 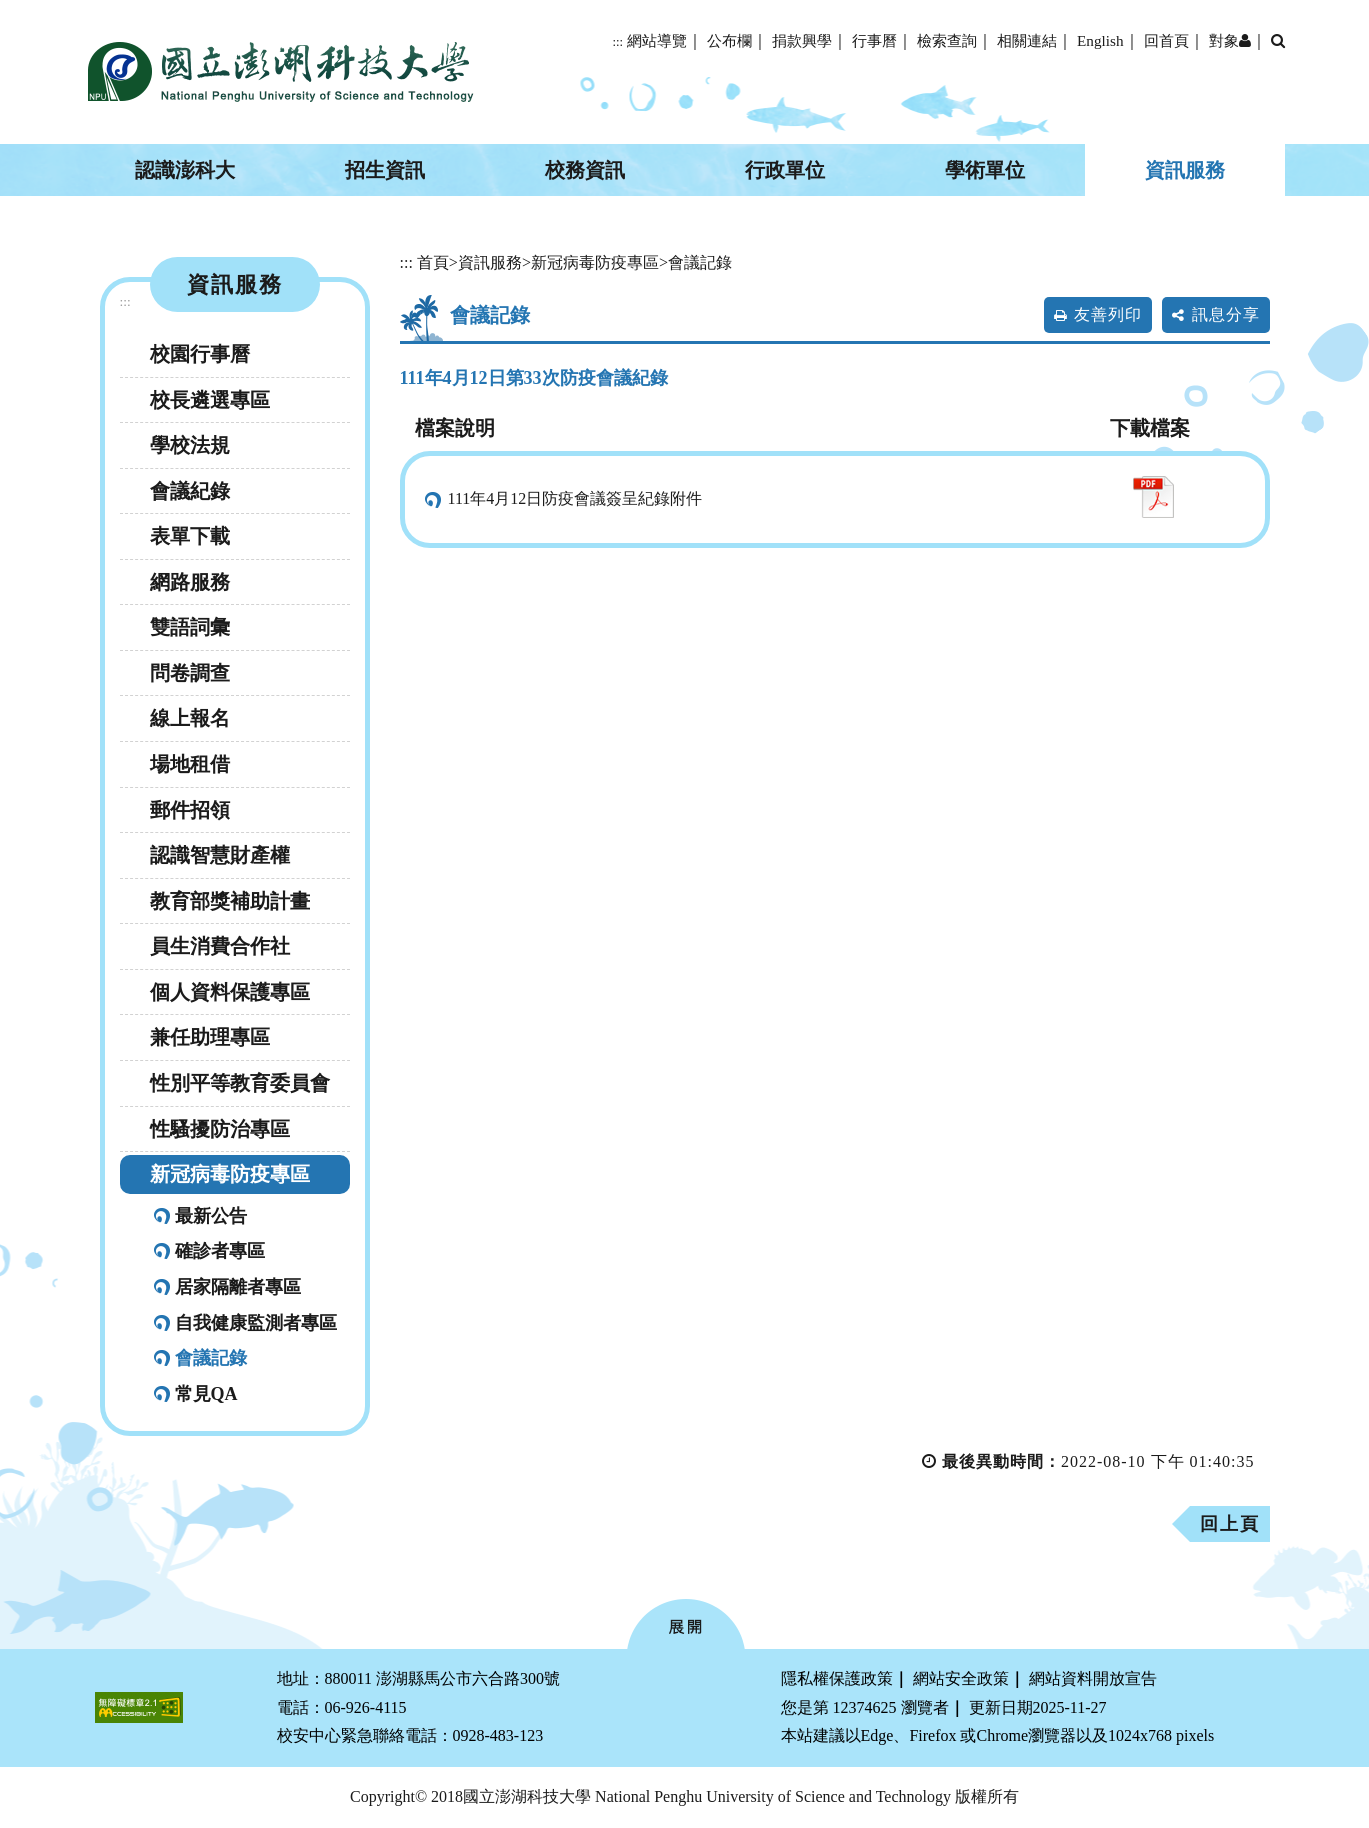 I want to click on 友善列印, so click(x=1108, y=314).